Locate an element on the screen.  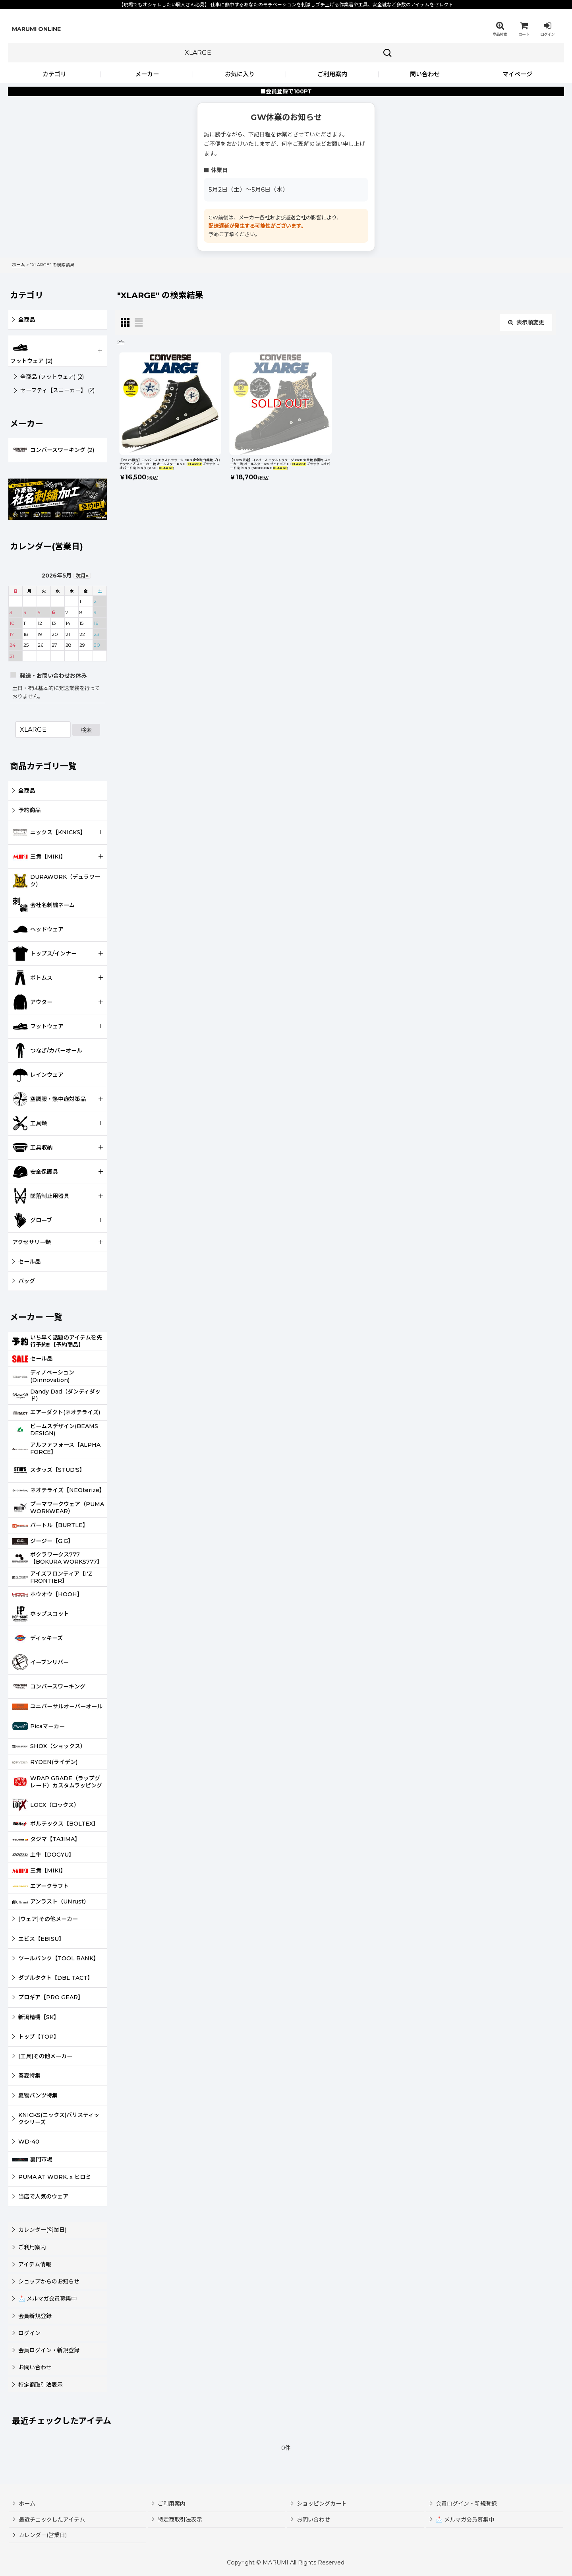
MARUMI ONLINE is located at coordinates (36, 29).